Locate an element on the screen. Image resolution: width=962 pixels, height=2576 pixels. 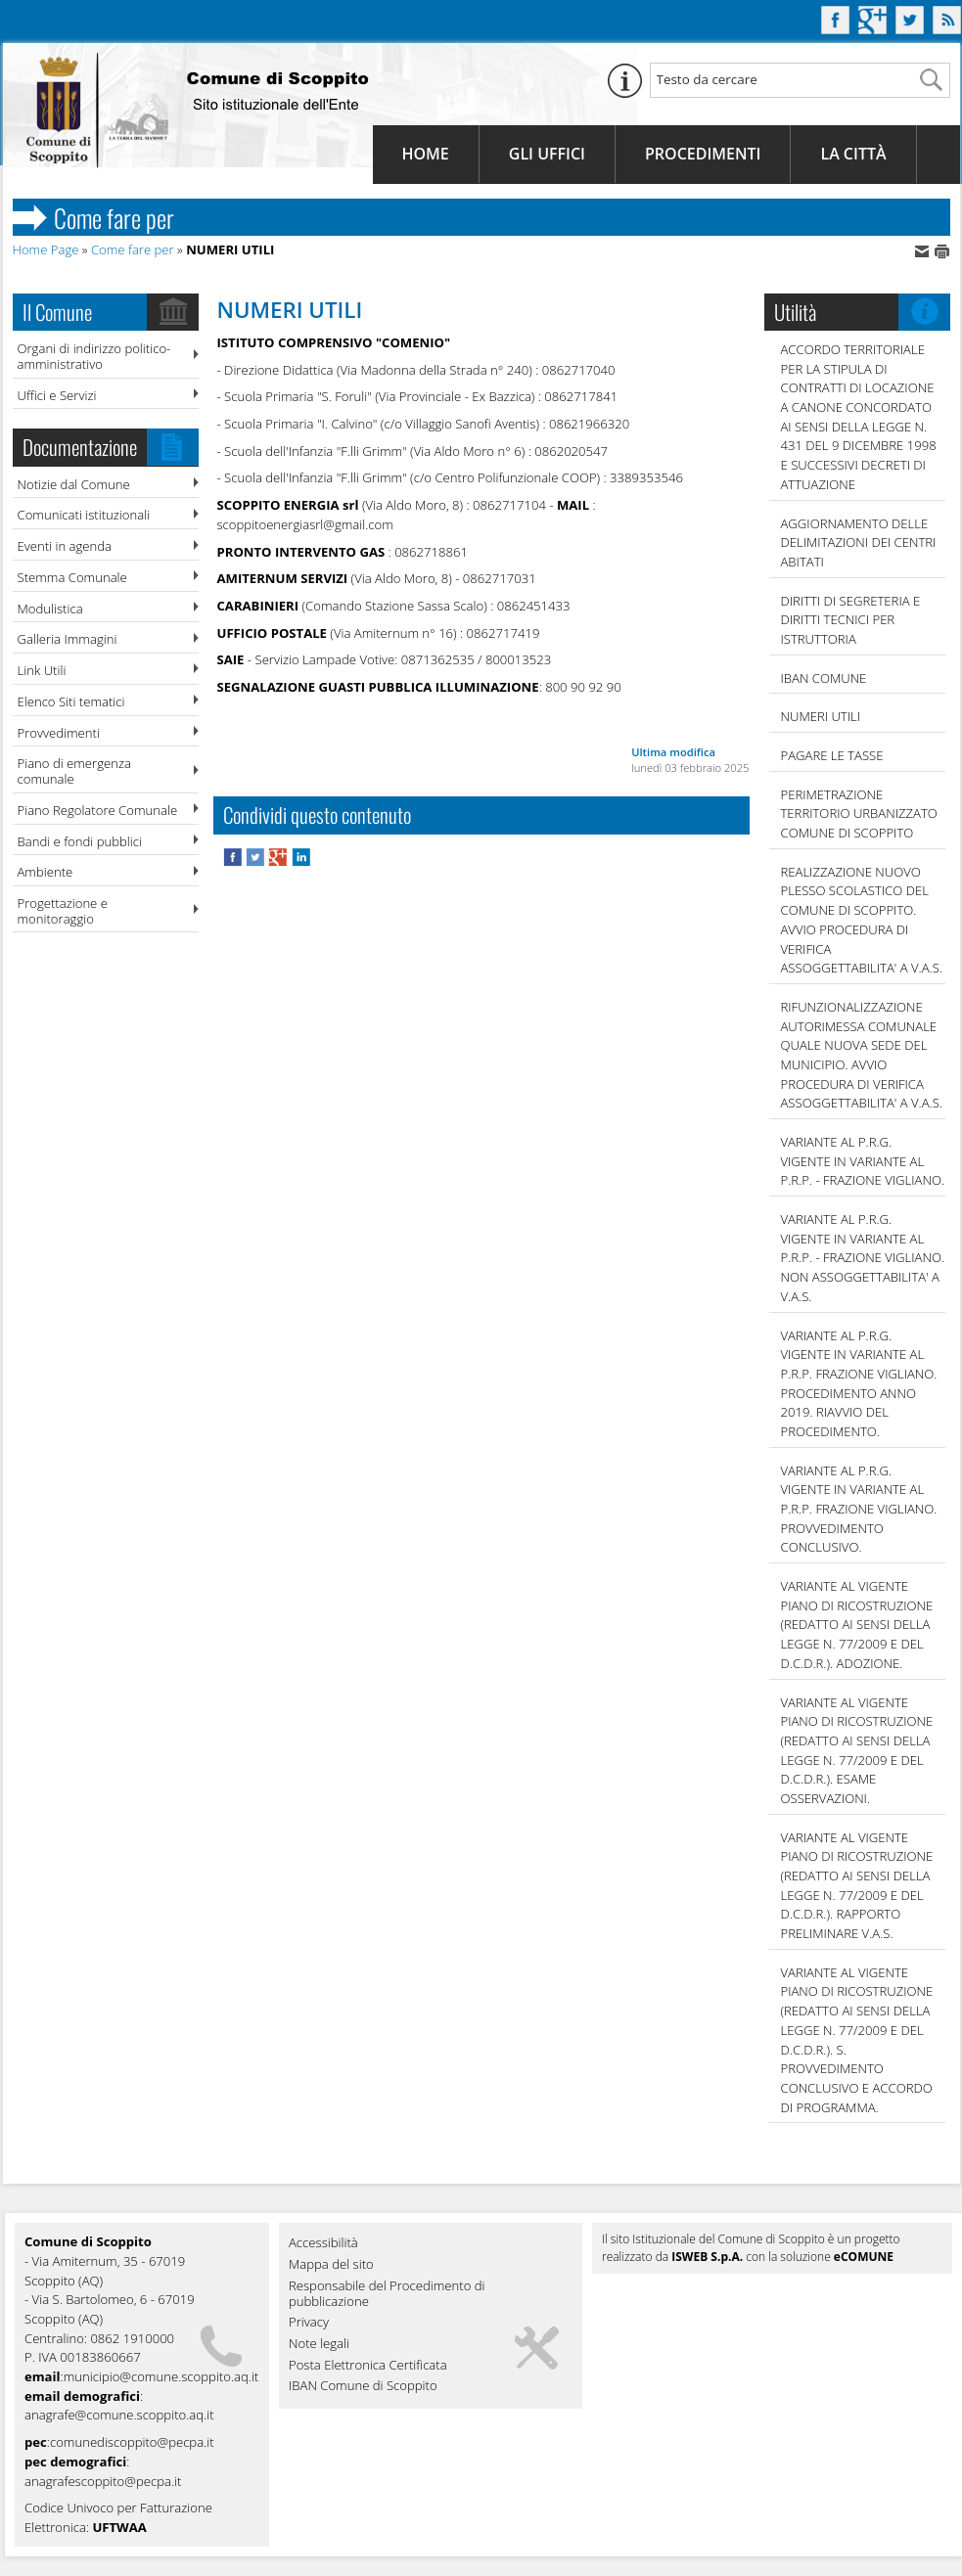
VARIANTE AL P.R.G. VIGENTE IN VARIANTE AL P.R.P. - FRAZIONE VIGLIANO. is located at coordinates (863, 1161).